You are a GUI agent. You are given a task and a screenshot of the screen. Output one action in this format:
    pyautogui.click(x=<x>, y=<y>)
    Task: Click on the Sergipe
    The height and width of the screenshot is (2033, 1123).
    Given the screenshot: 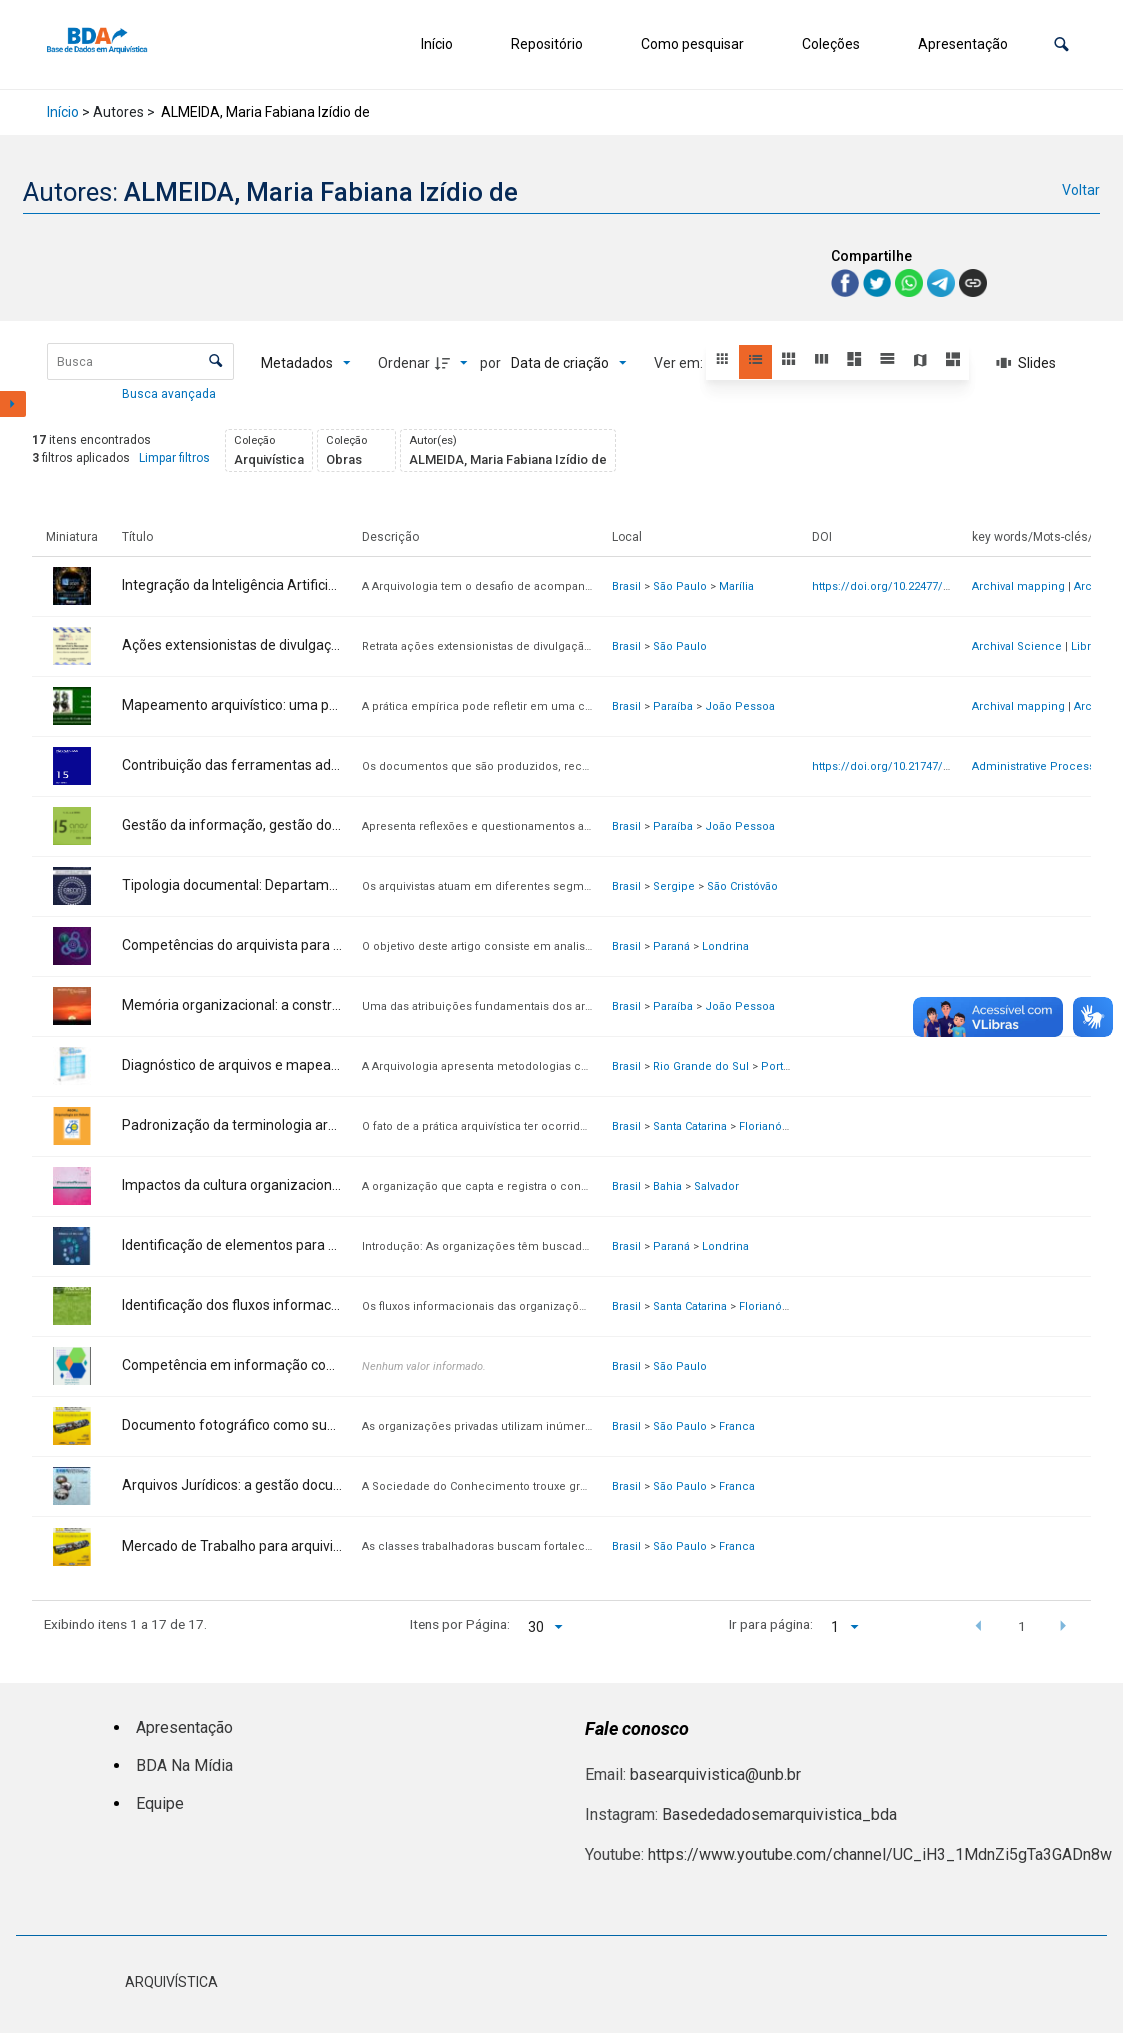 What is the action you would take?
    pyautogui.click(x=674, y=886)
    